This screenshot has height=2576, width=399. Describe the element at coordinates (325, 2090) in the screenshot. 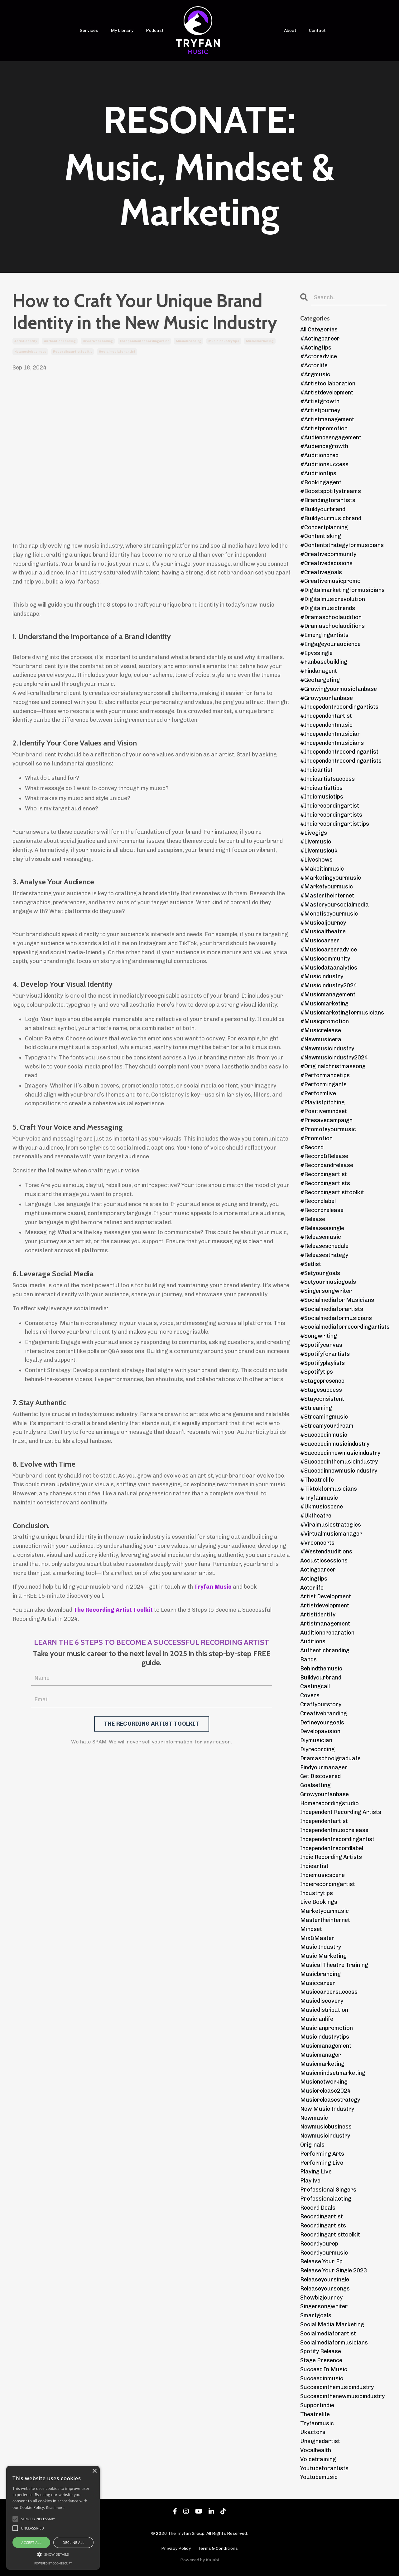

I see `musicrelease2024` at that location.